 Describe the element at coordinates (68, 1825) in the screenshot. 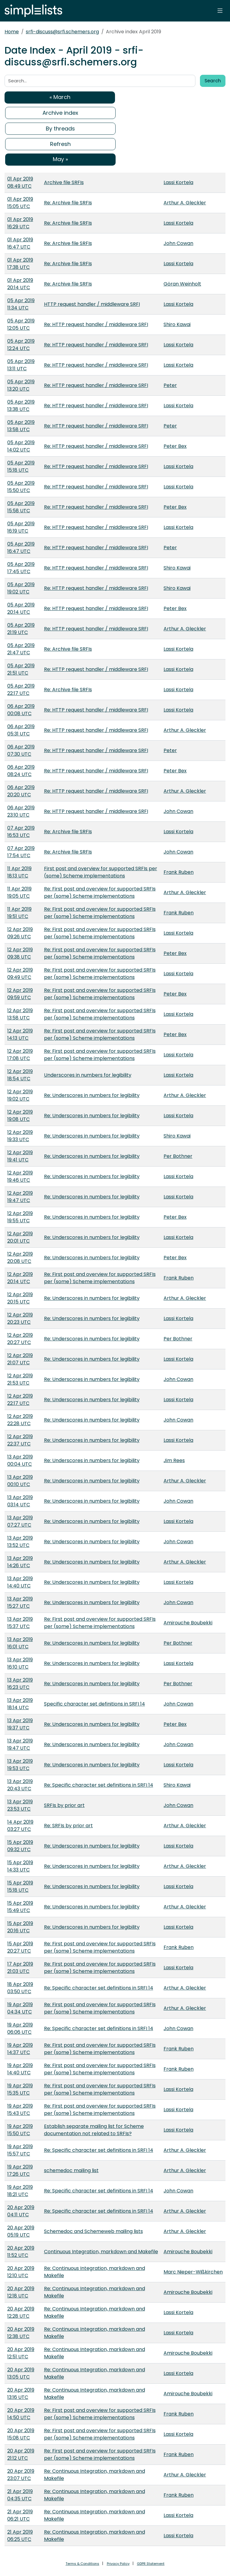

I see `Re: SRFIs by prior art` at that location.